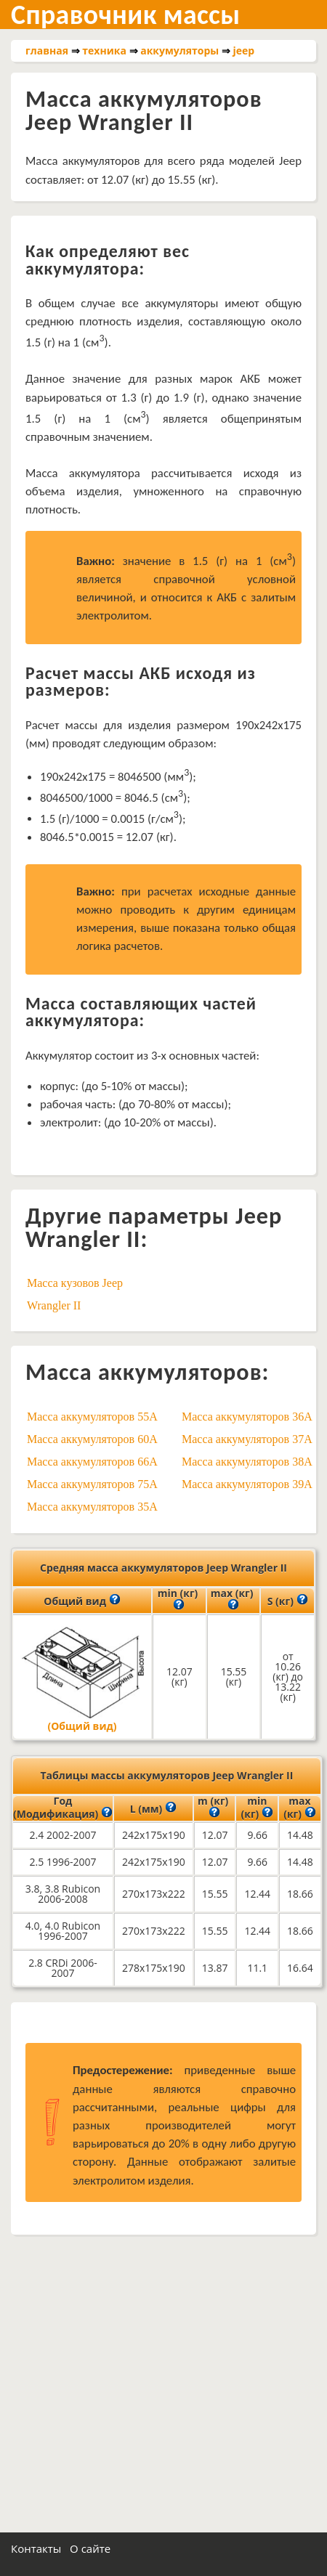  Describe the element at coordinates (63, 1807) in the screenshot. I see `Год (Модификация)` at that location.